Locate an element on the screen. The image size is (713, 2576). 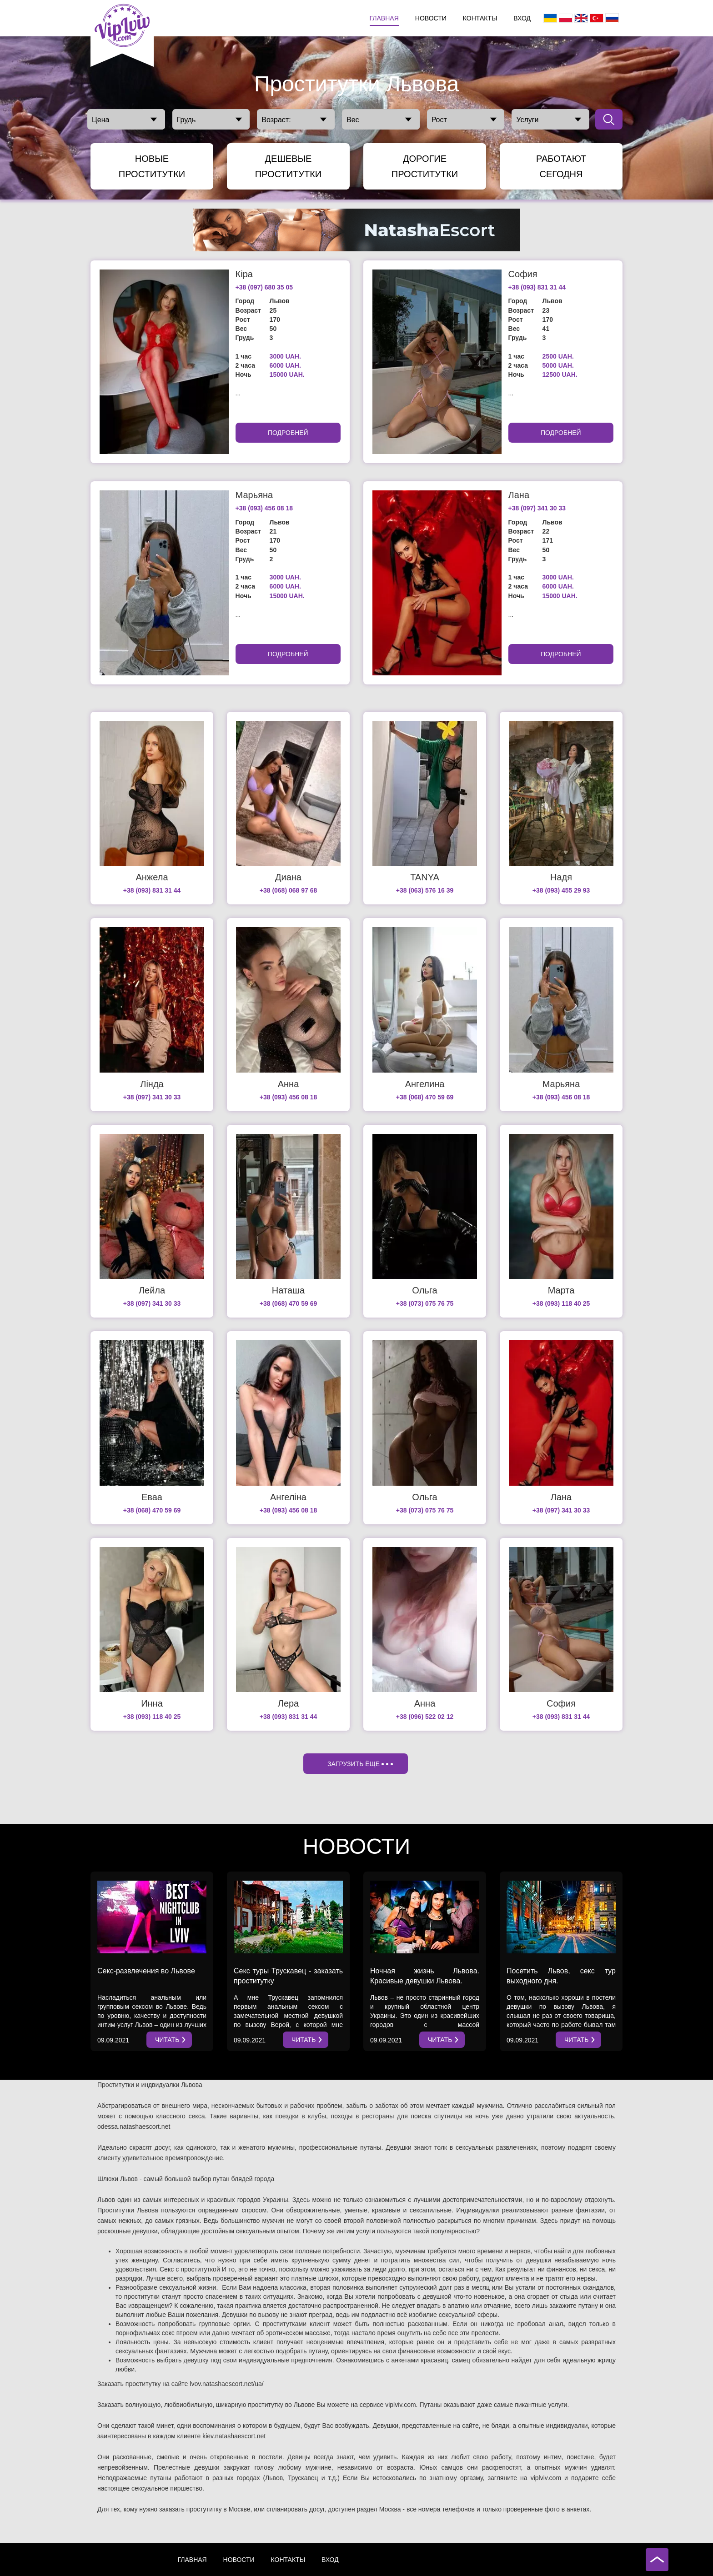
Инна is located at coordinates (152, 1703).